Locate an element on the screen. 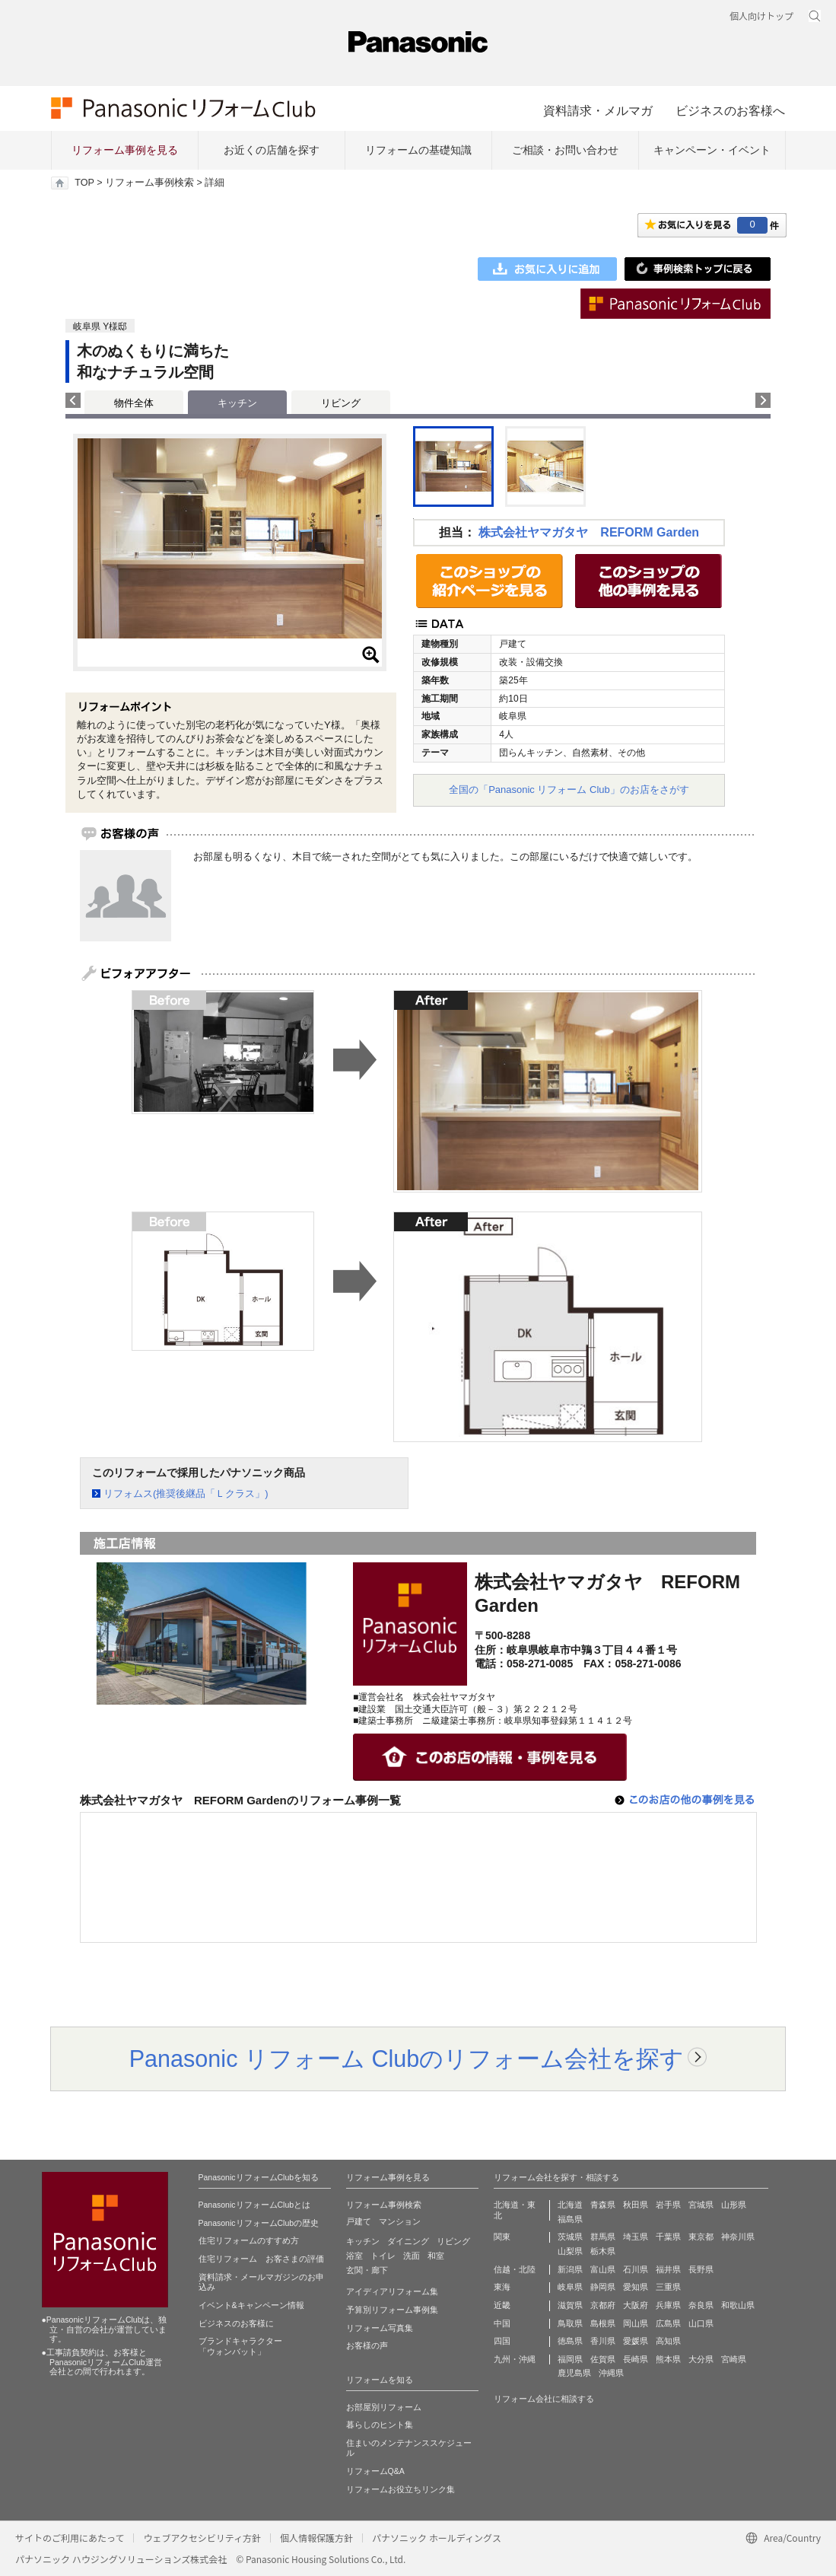 Image resolution: width=836 pixels, height=2576 pixels. 九州・沖縄 is located at coordinates (515, 2359).